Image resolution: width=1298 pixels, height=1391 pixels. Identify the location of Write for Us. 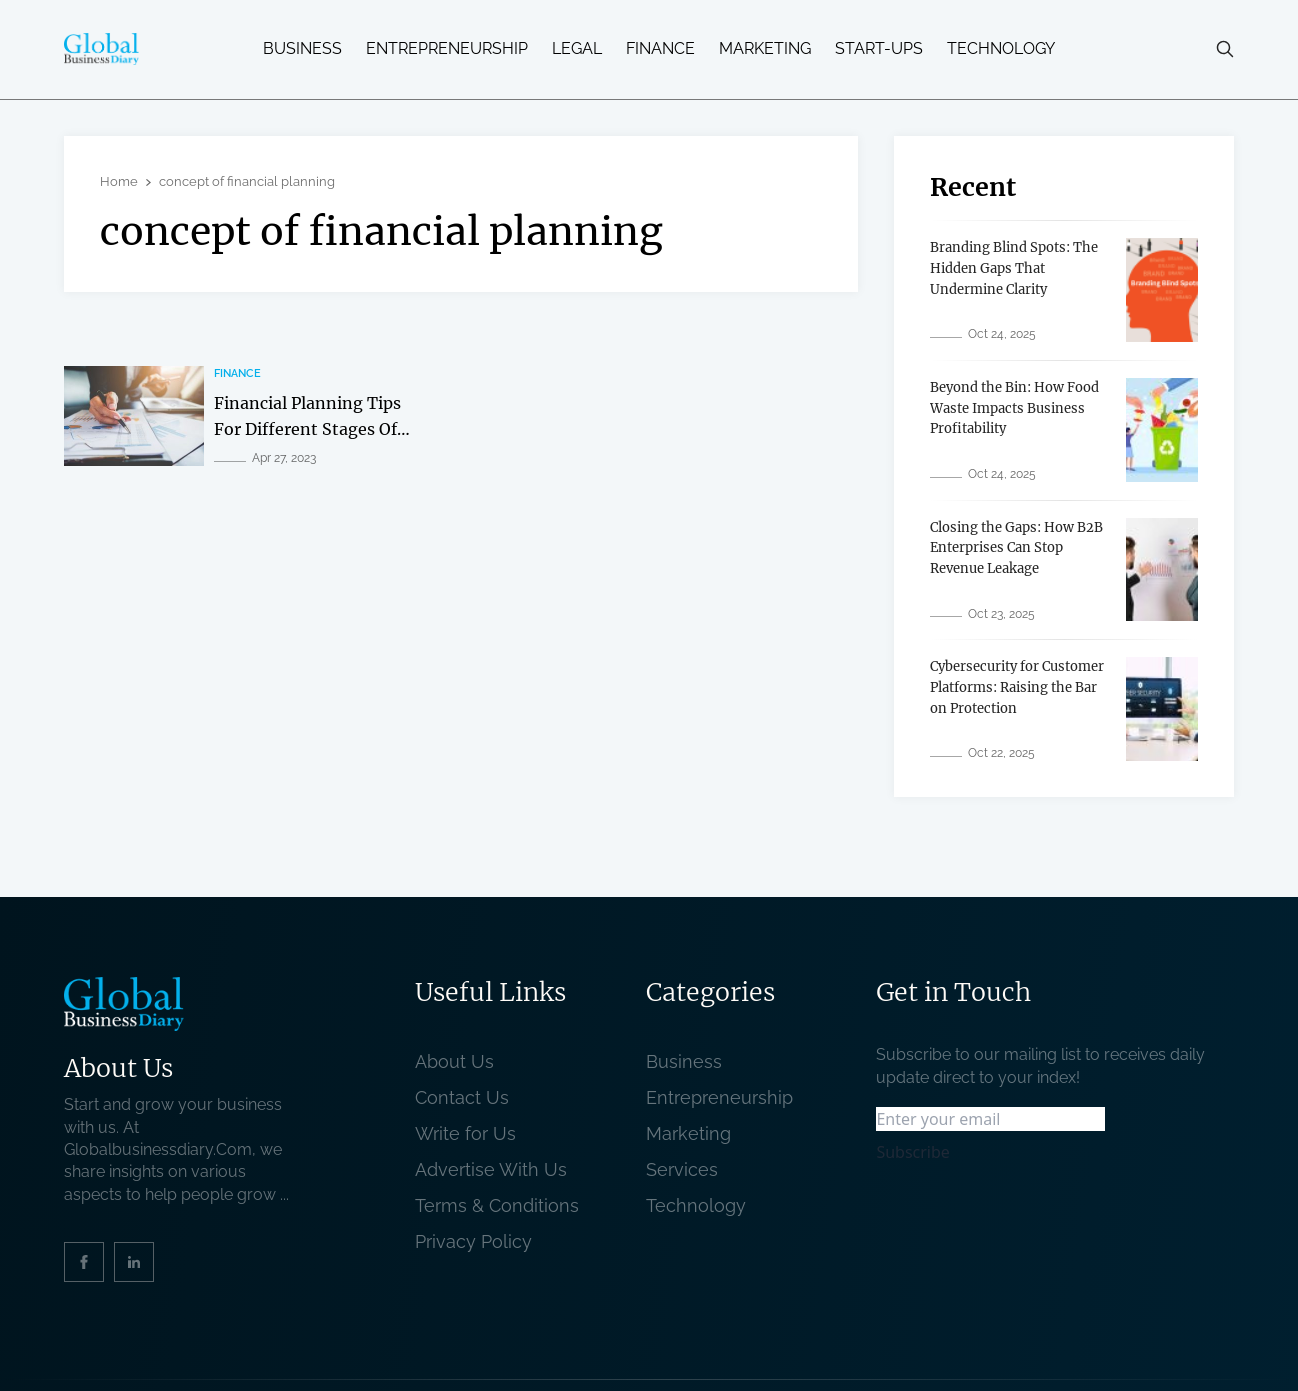
(465, 1133).